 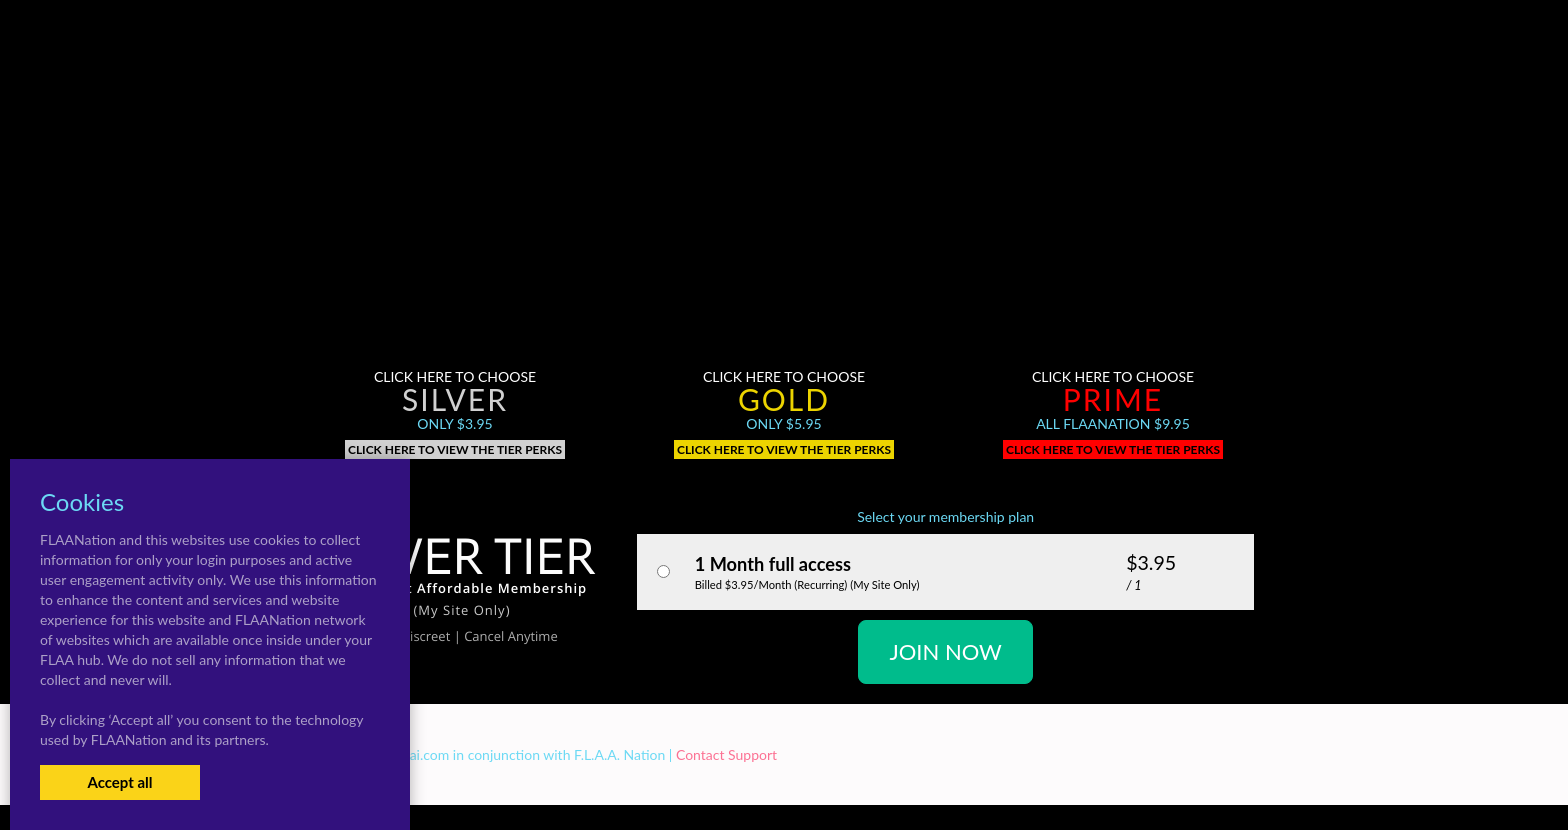 I want to click on Click here to choose, so click(x=455, y=376).